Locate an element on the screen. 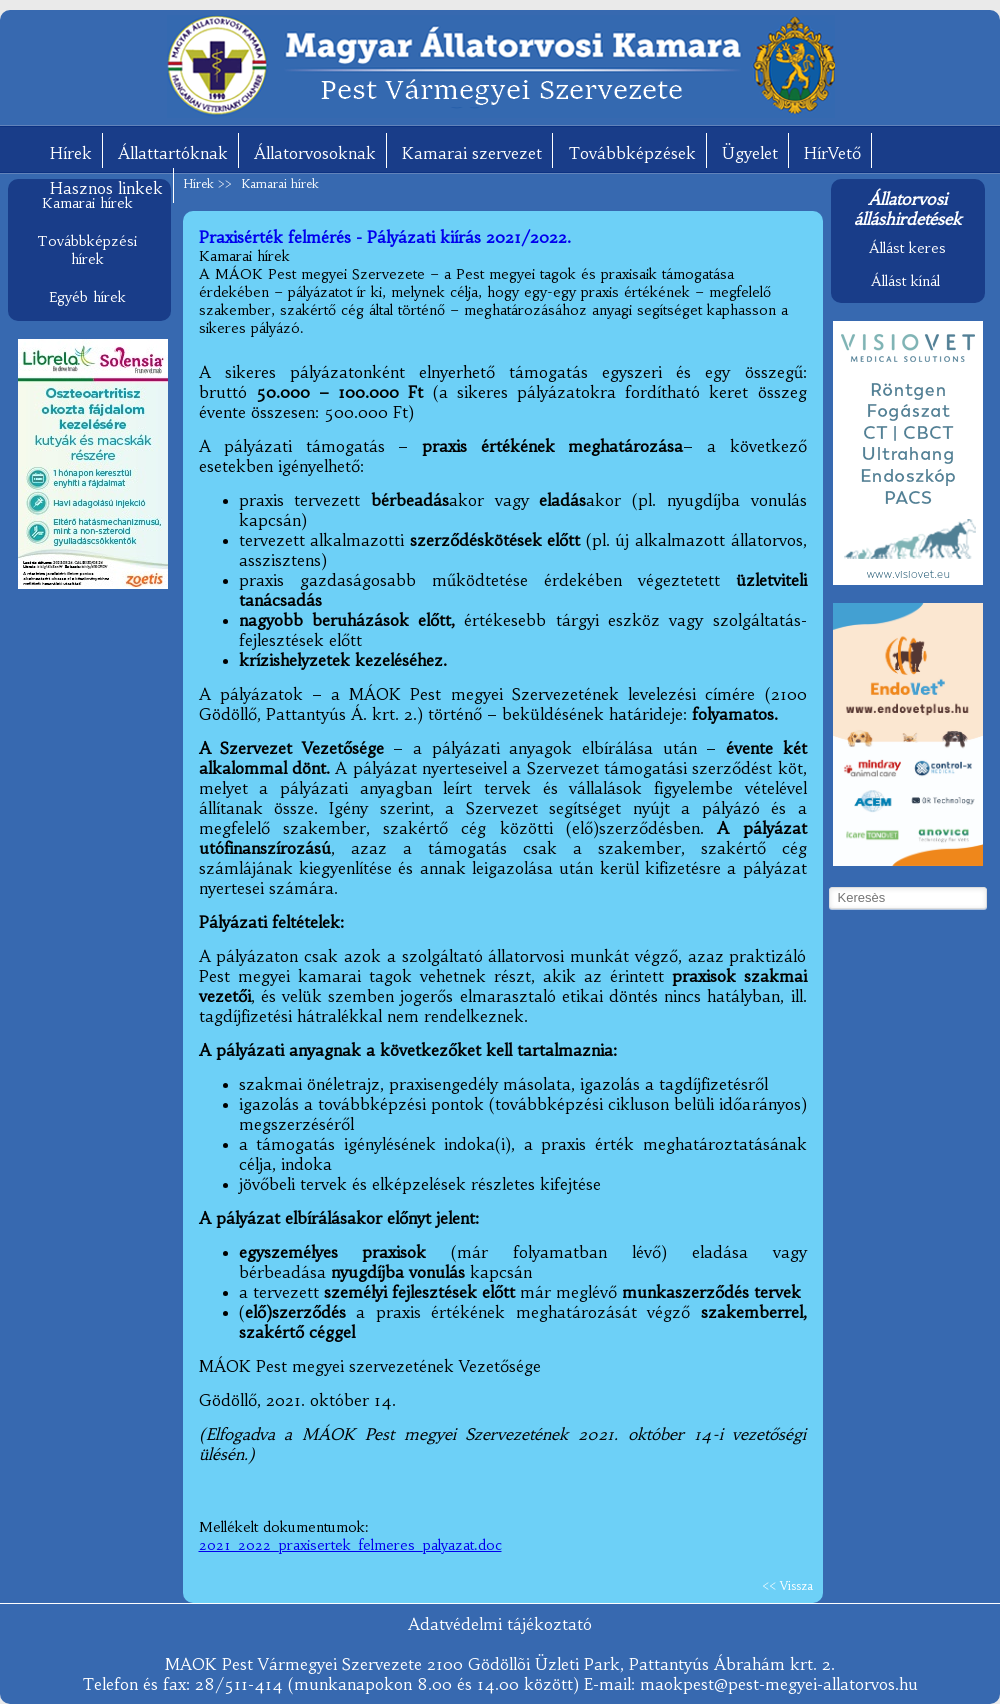  2021_2022_praxisertek_felmeres_palyazat.doc is located at coordinates (350, 1545).